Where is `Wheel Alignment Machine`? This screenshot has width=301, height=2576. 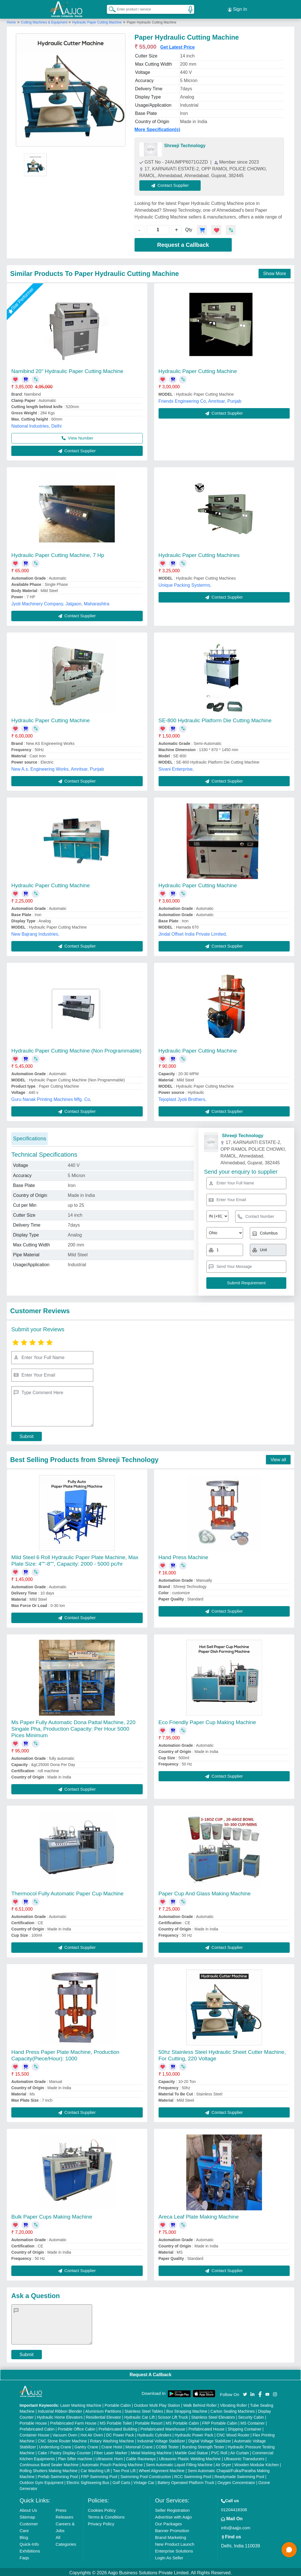 Wheel Alignment Machine is located at coordinates (162, 2469).